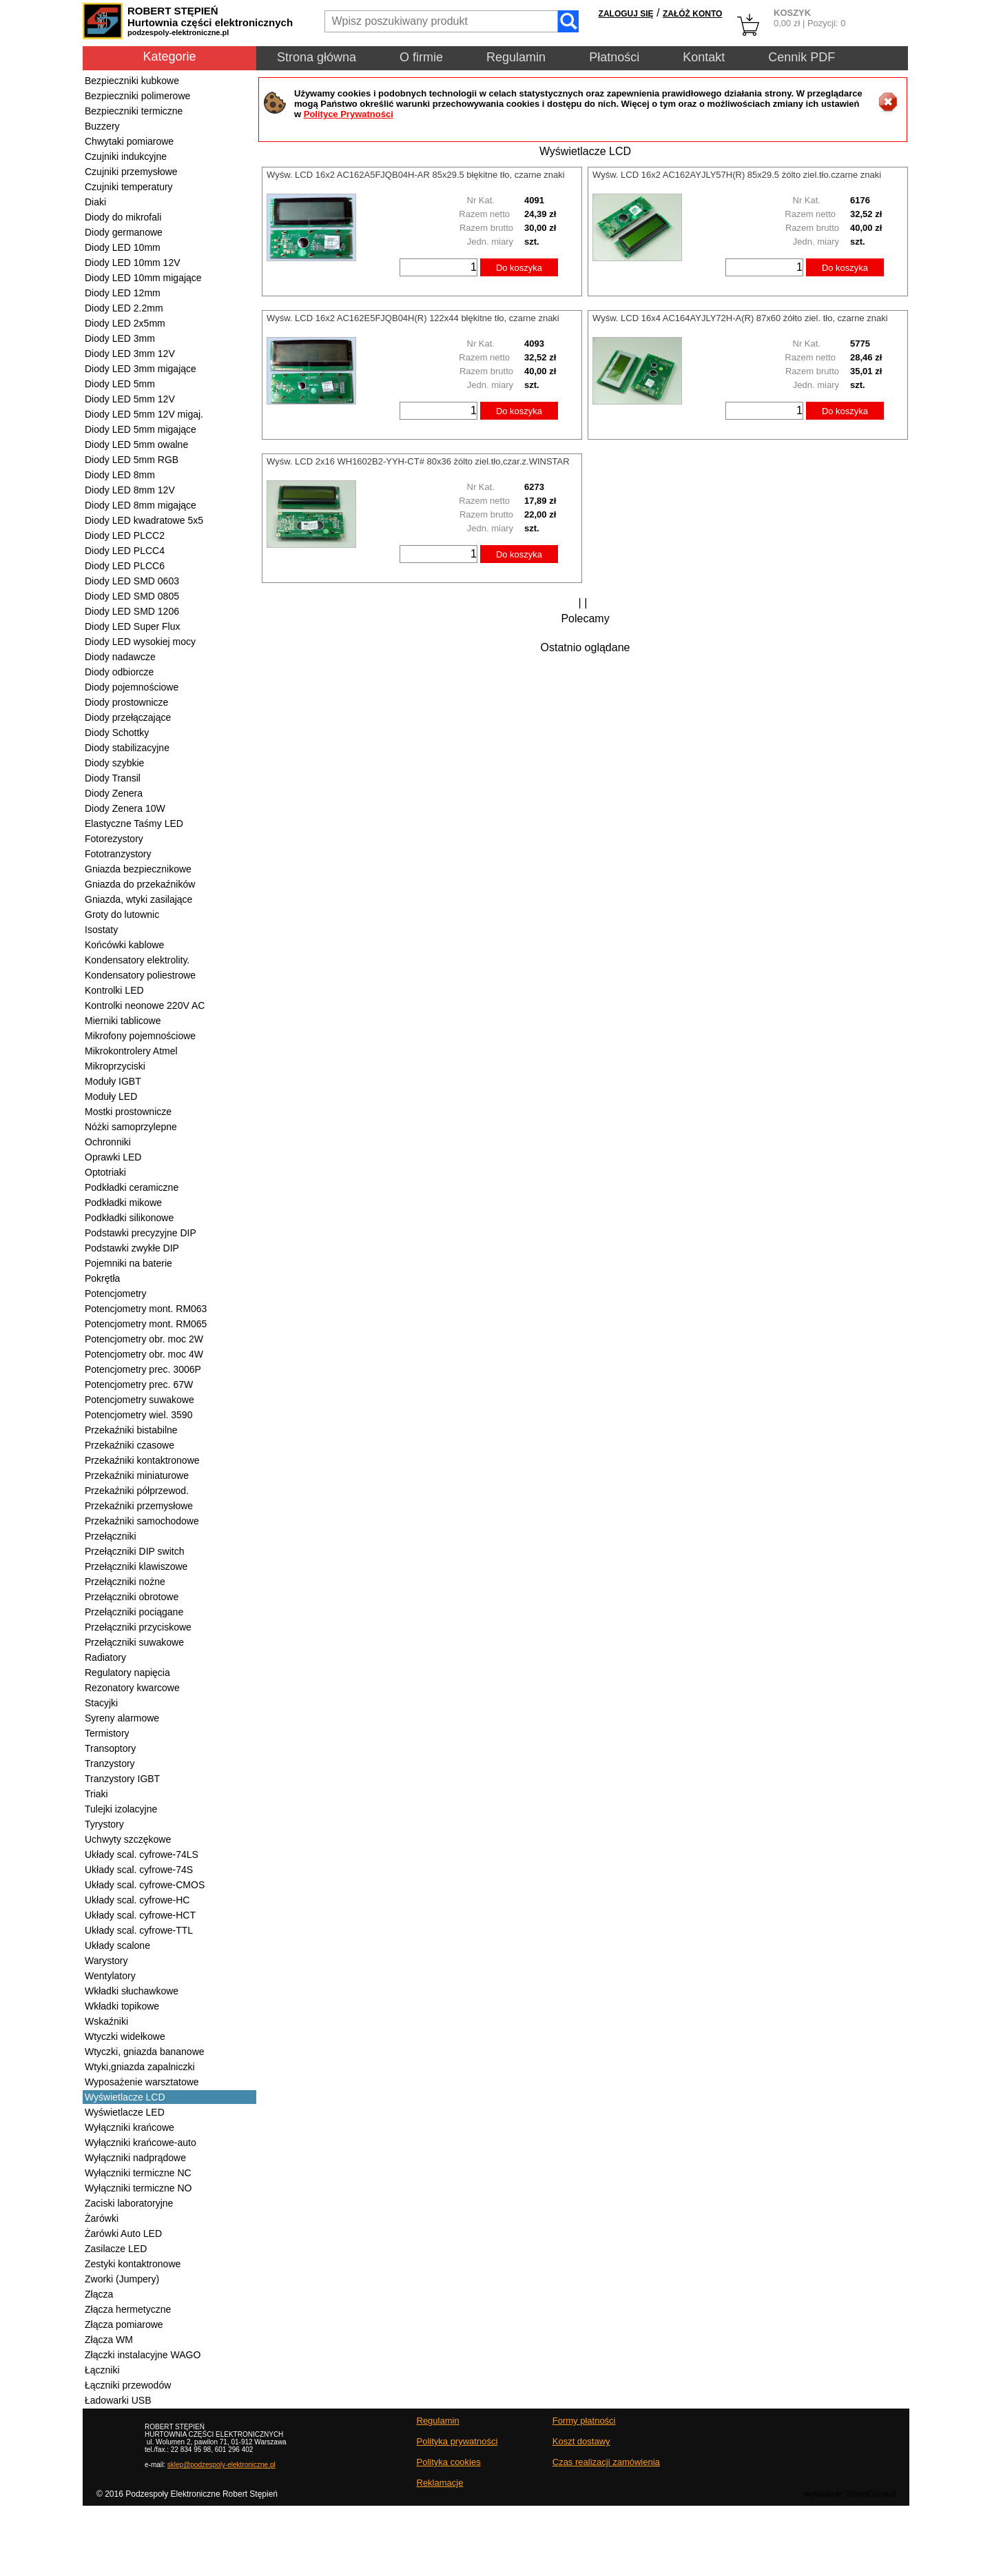  Describe the element at coordinates (128, 2385) in the screenshot. I see `Łączniki przewodów` at that location.